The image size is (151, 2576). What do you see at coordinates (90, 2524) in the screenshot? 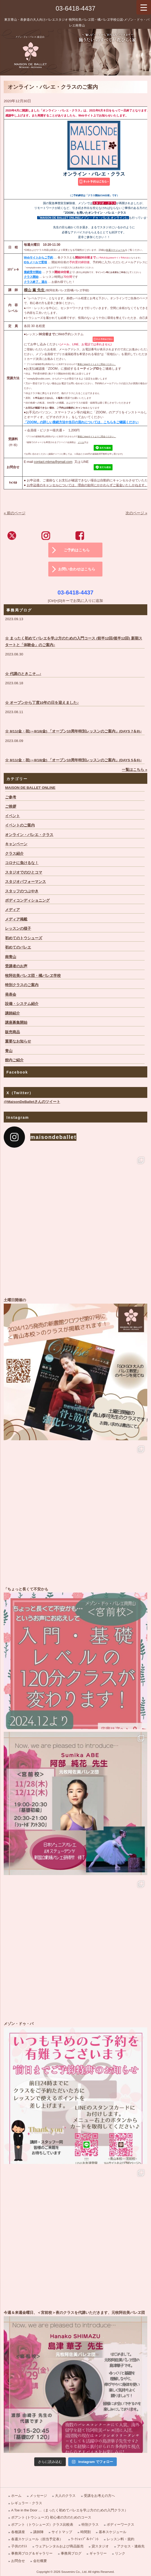
I see `特別クラス` at bounding box center [90, 2524].